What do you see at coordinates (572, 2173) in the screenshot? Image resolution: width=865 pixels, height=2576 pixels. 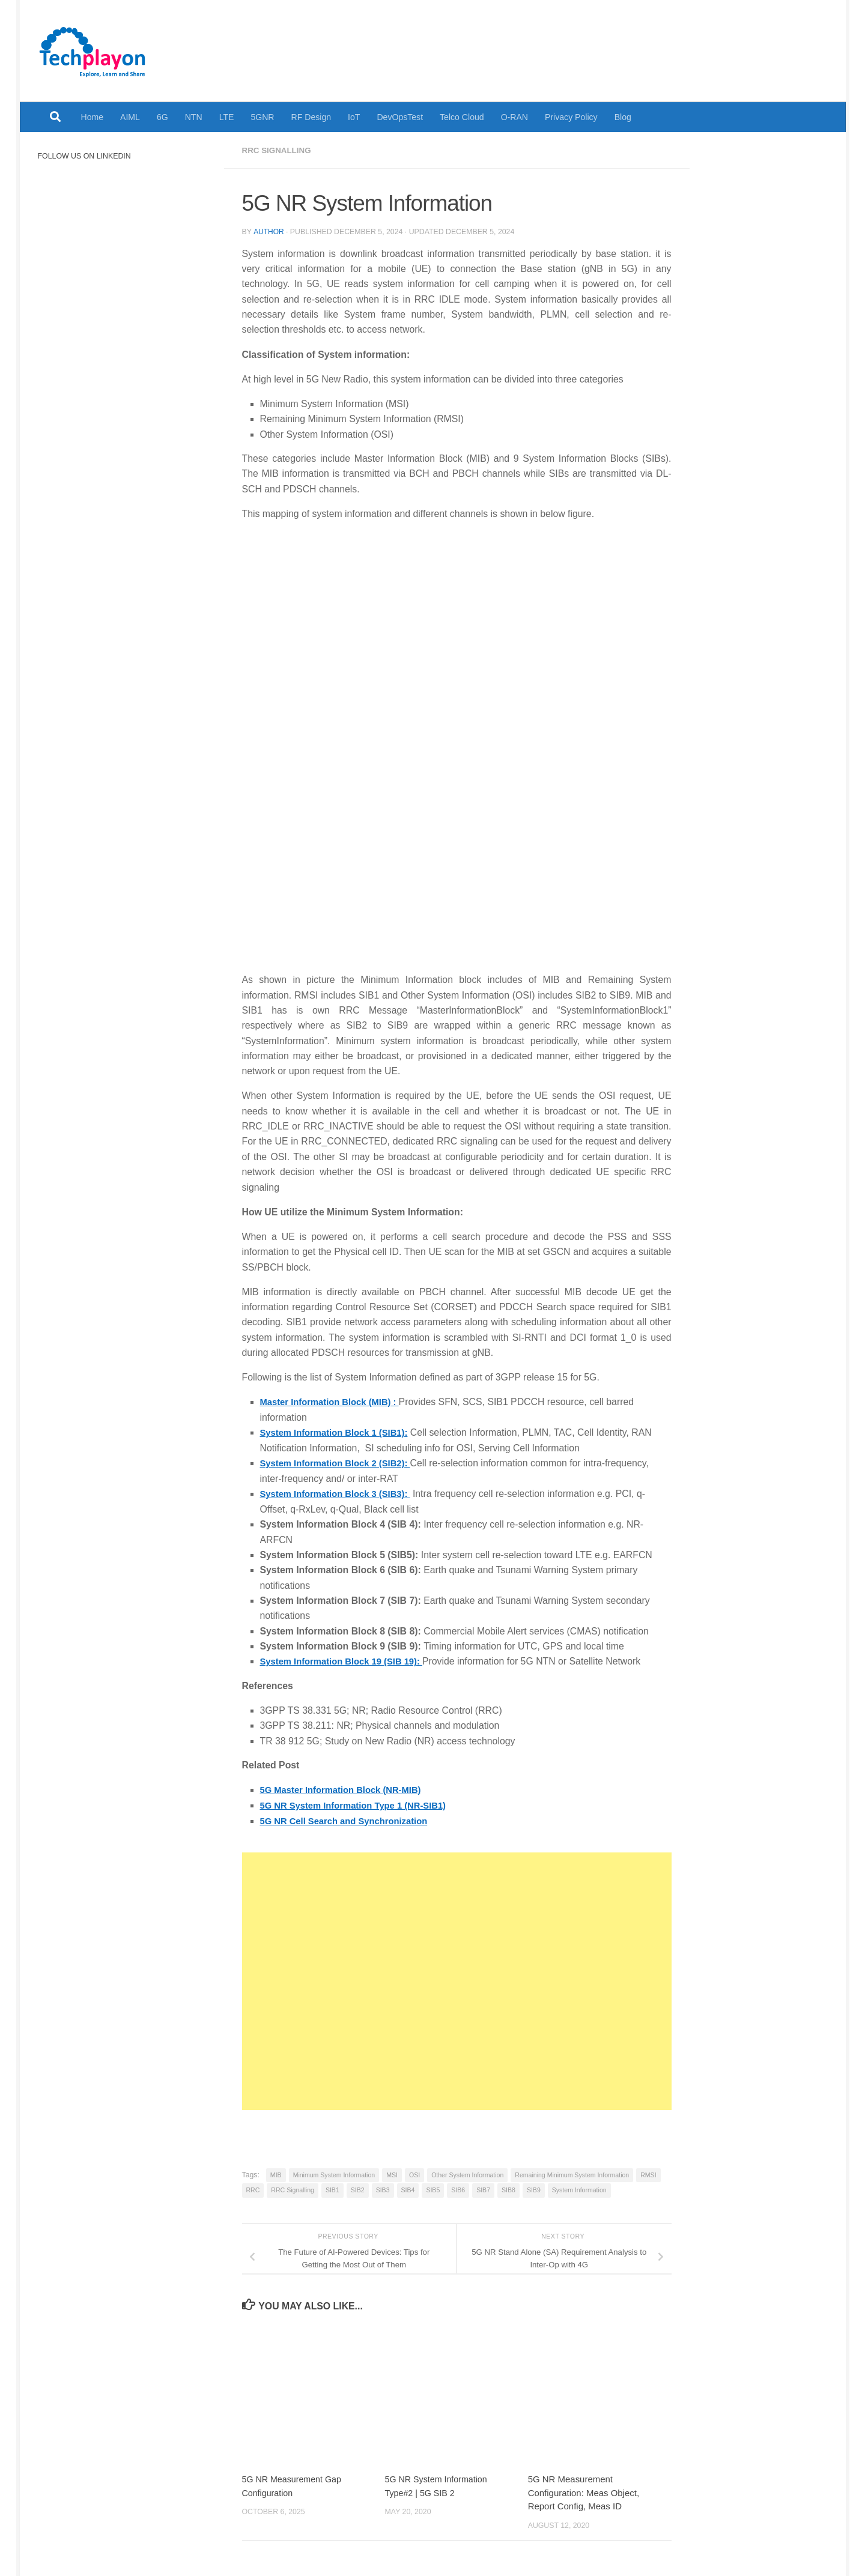 I see `Remaining Minimum System Information` at bounding box center [572, 2173].